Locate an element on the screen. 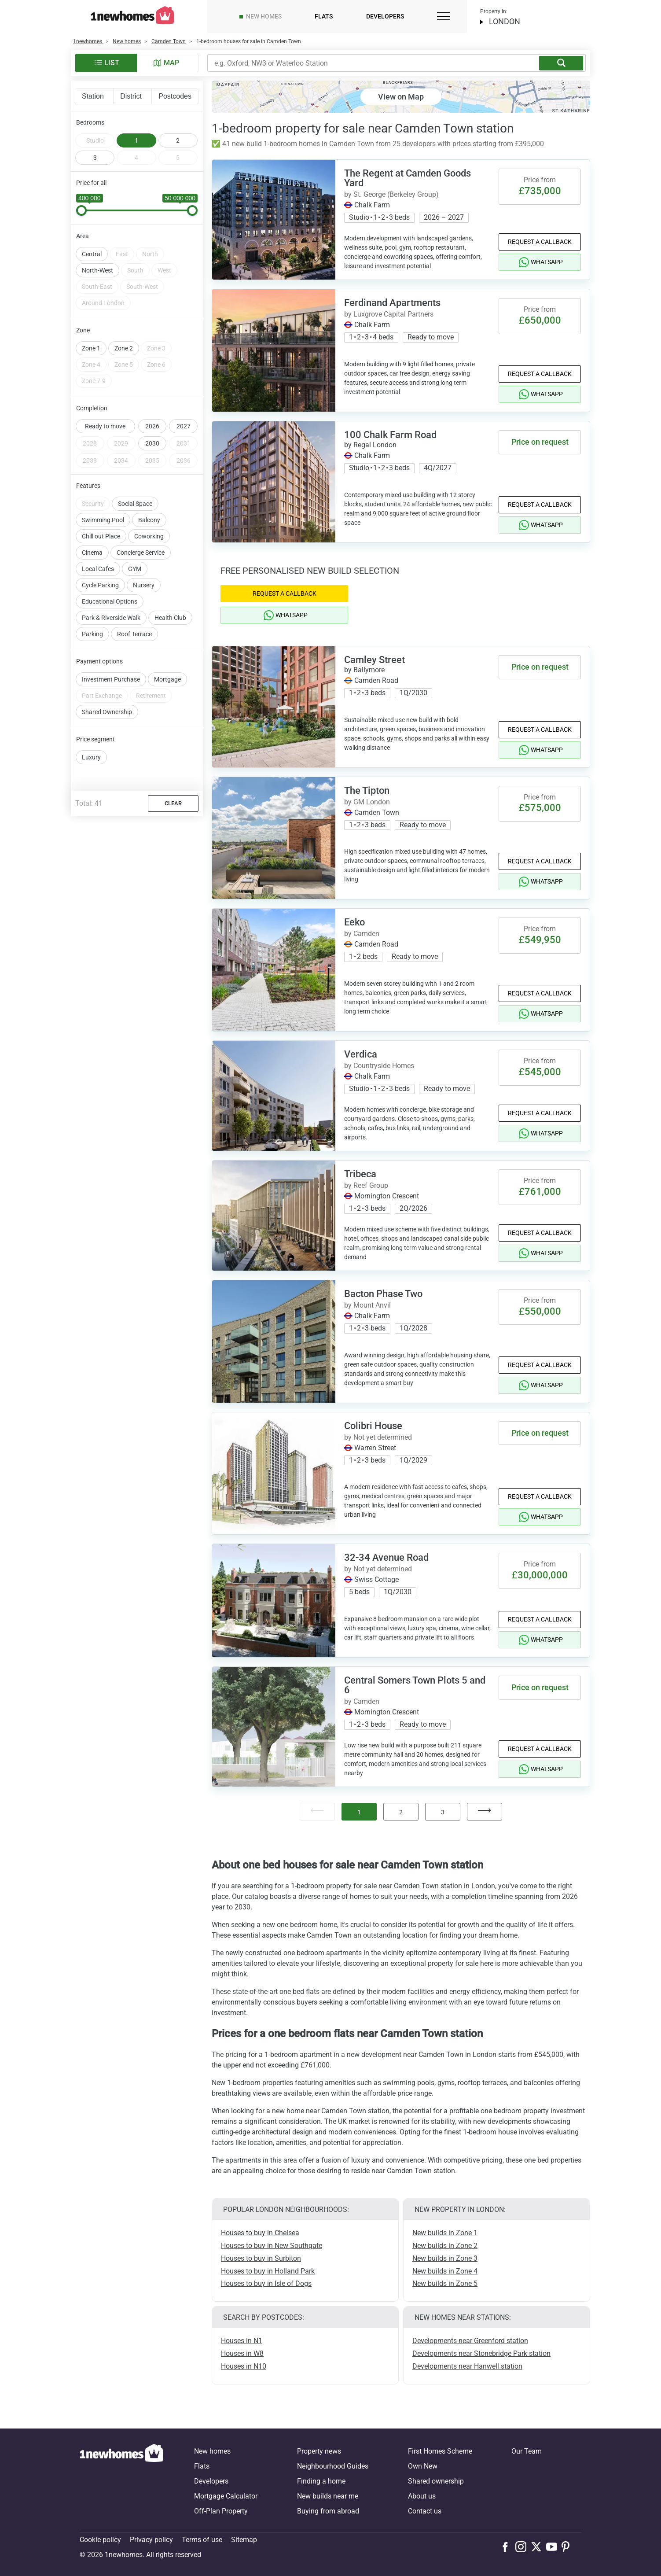 The height and width of the screenshot is (2576, 661). Roof Terrace is located at coordinates (134, 611).